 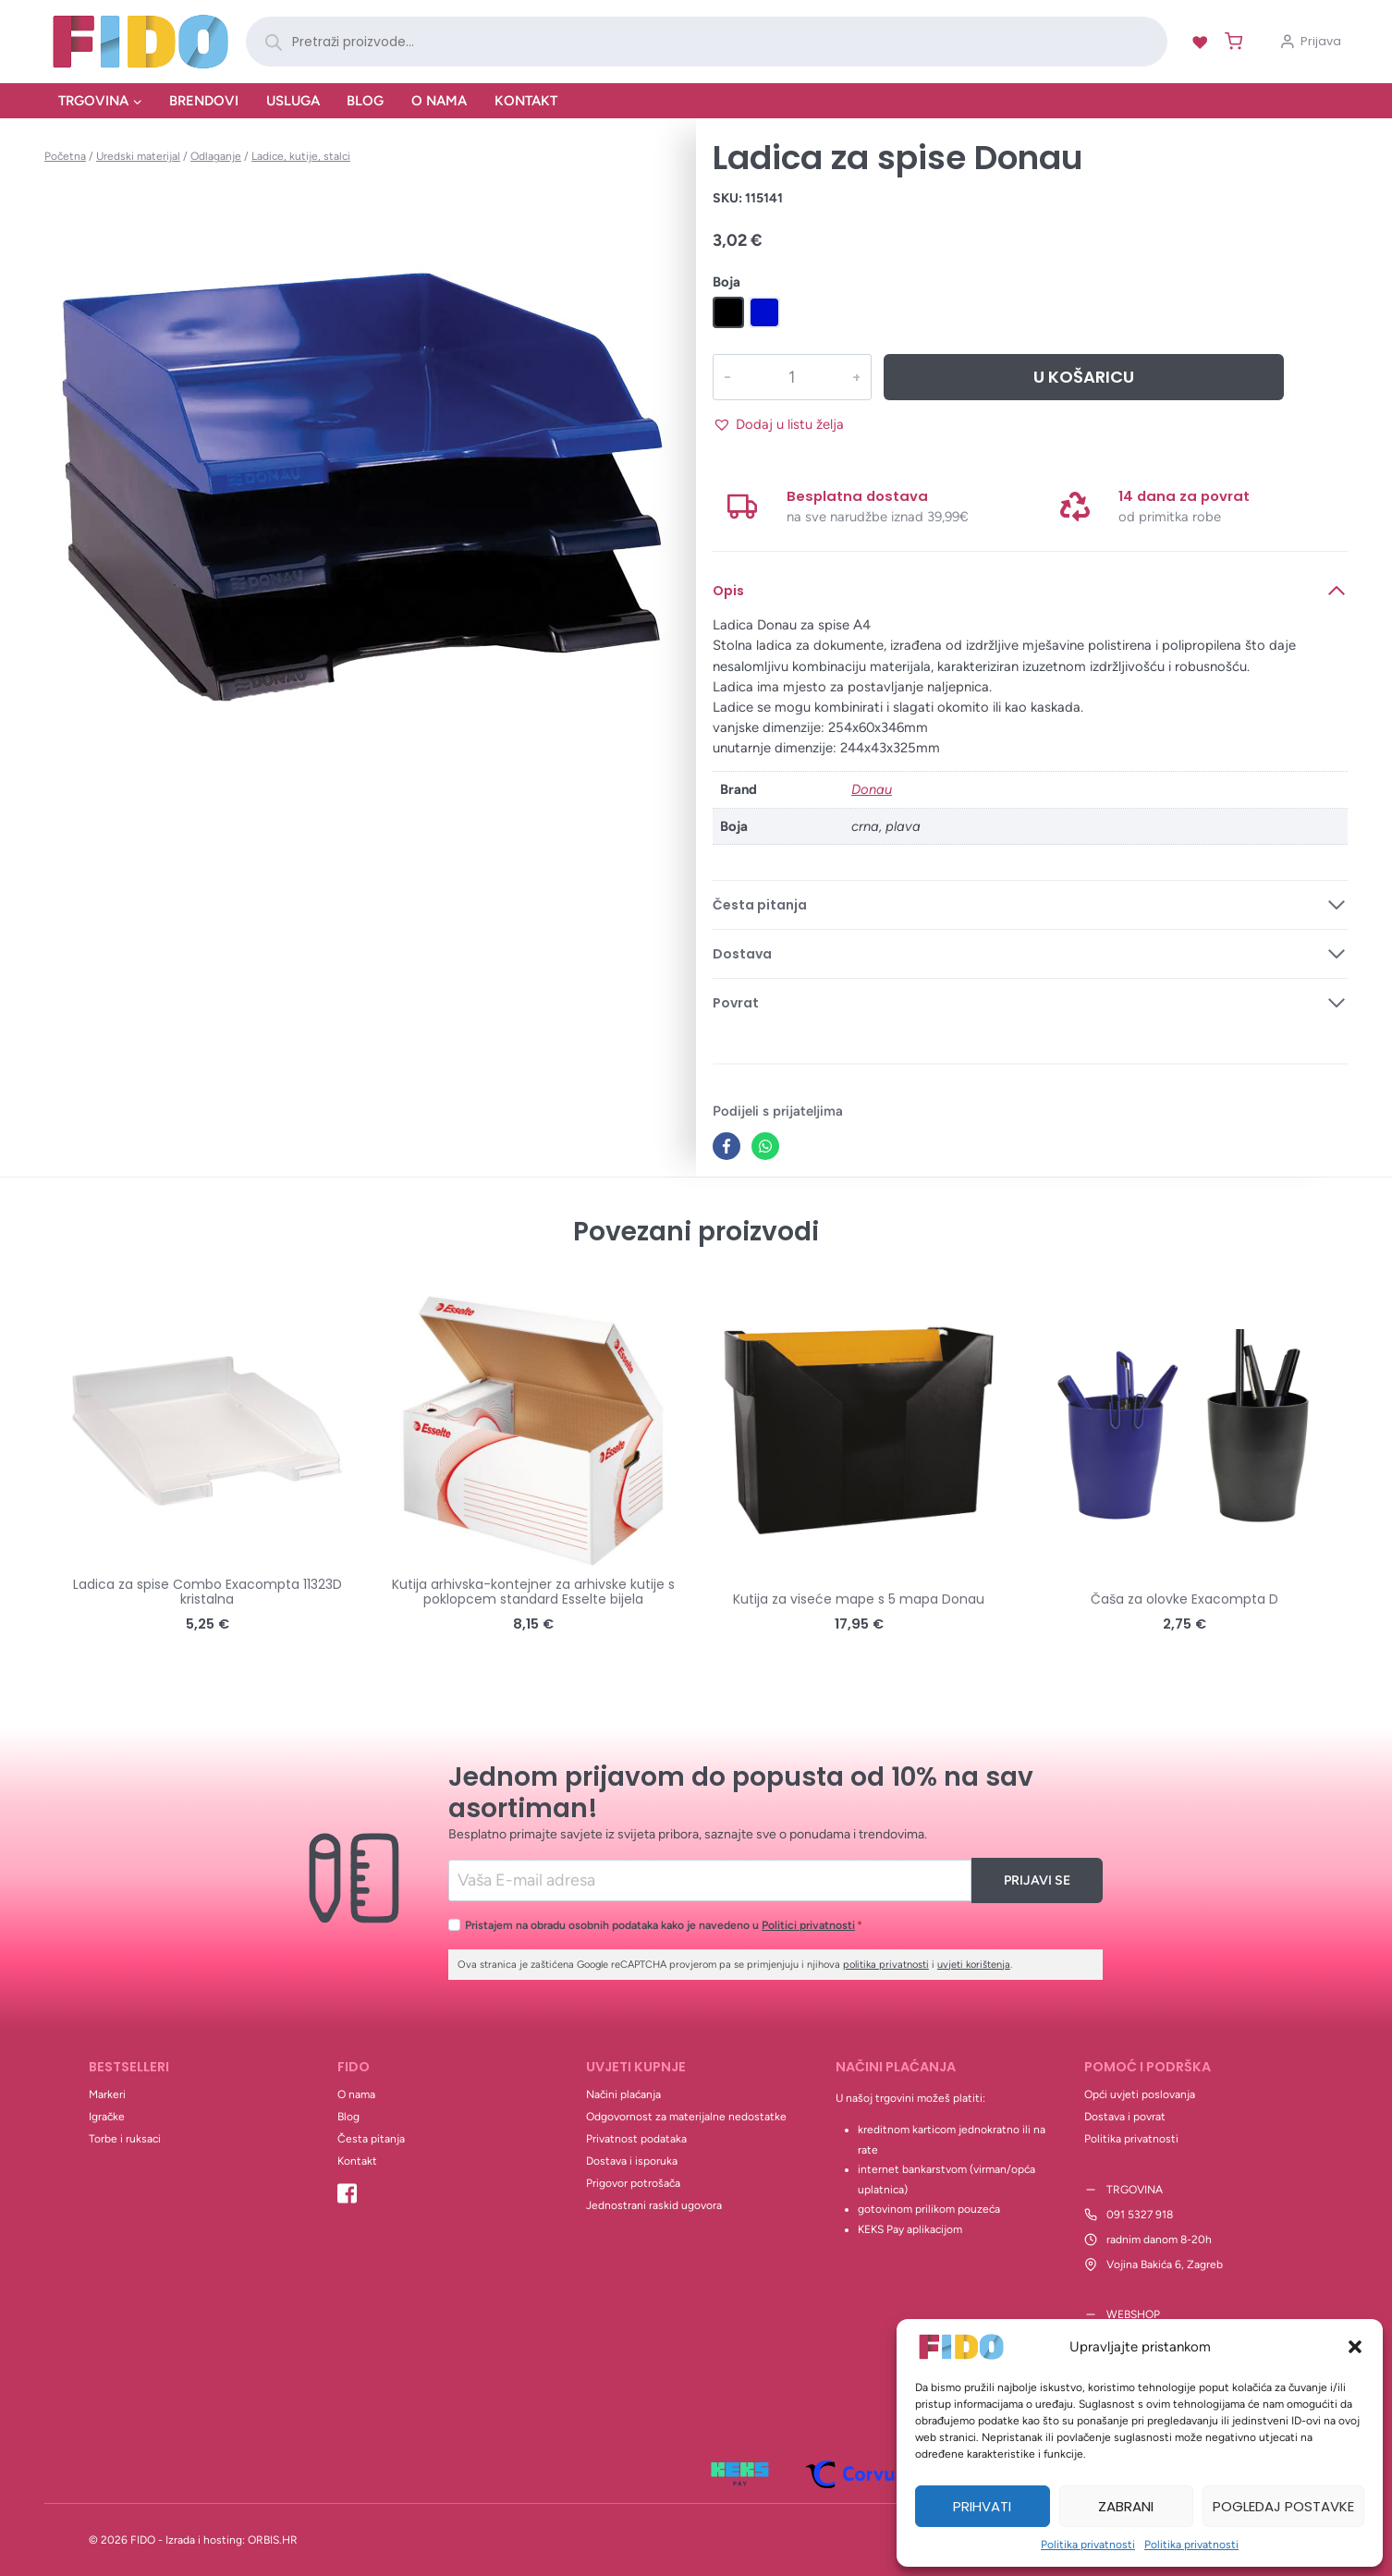 What do you see at coordinates (633, 2183) in the screenshot?
I see `Prigovor potrošača` at bounding box center [633, 2183].